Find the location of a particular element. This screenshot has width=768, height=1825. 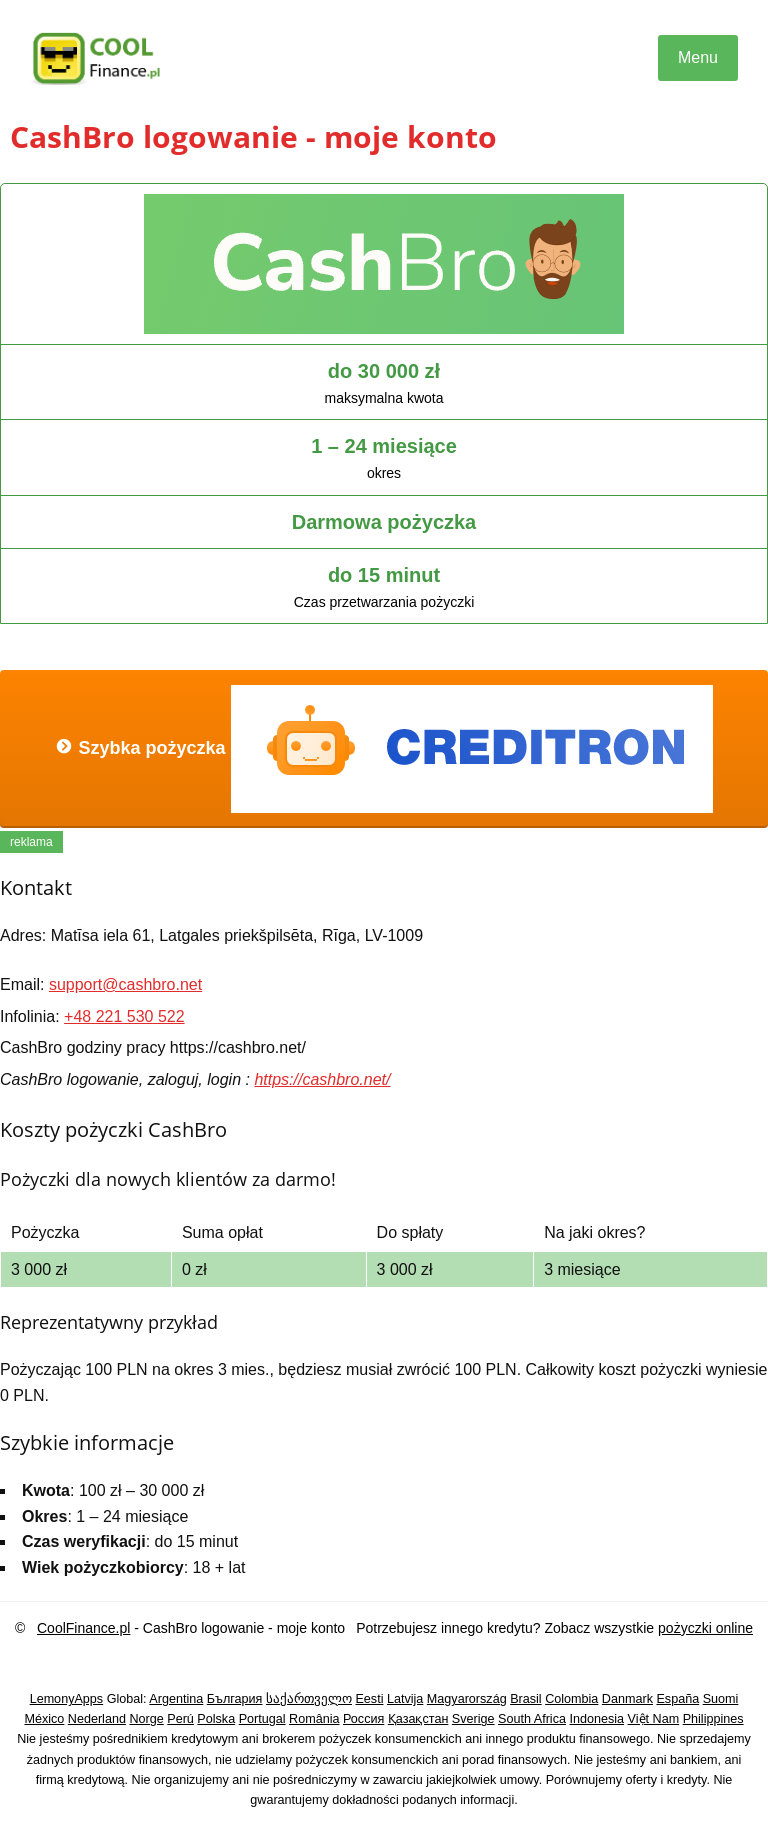

Latvija is located at coordinates (405, 1699).